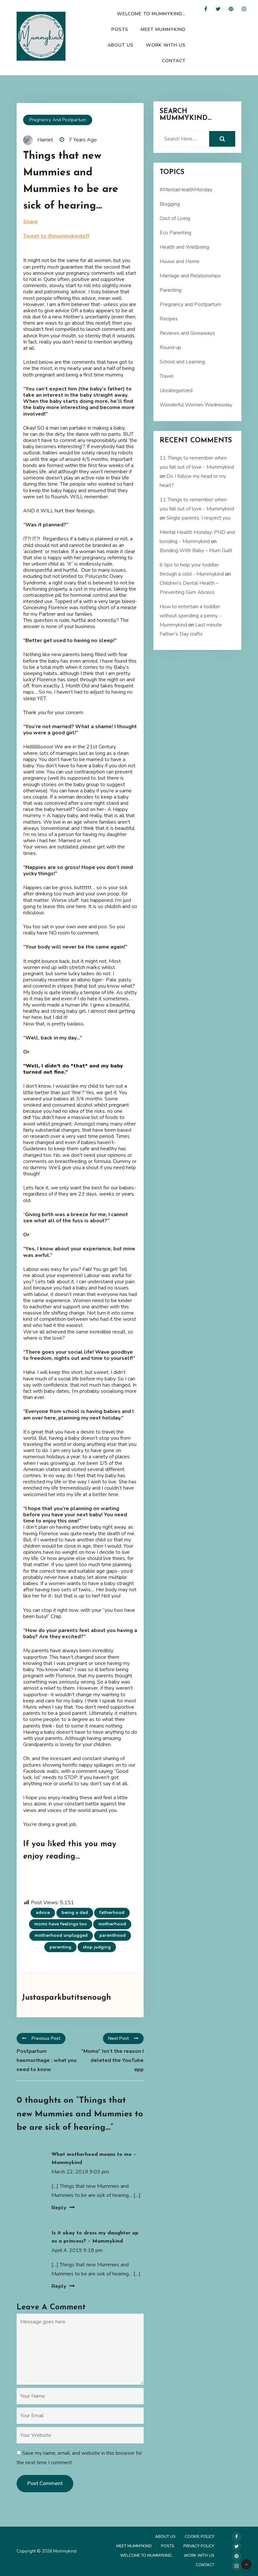  Describe the element at coordinates (56, 236) in the screenshot. I see `Tweet to @mummykindoff` at that location.